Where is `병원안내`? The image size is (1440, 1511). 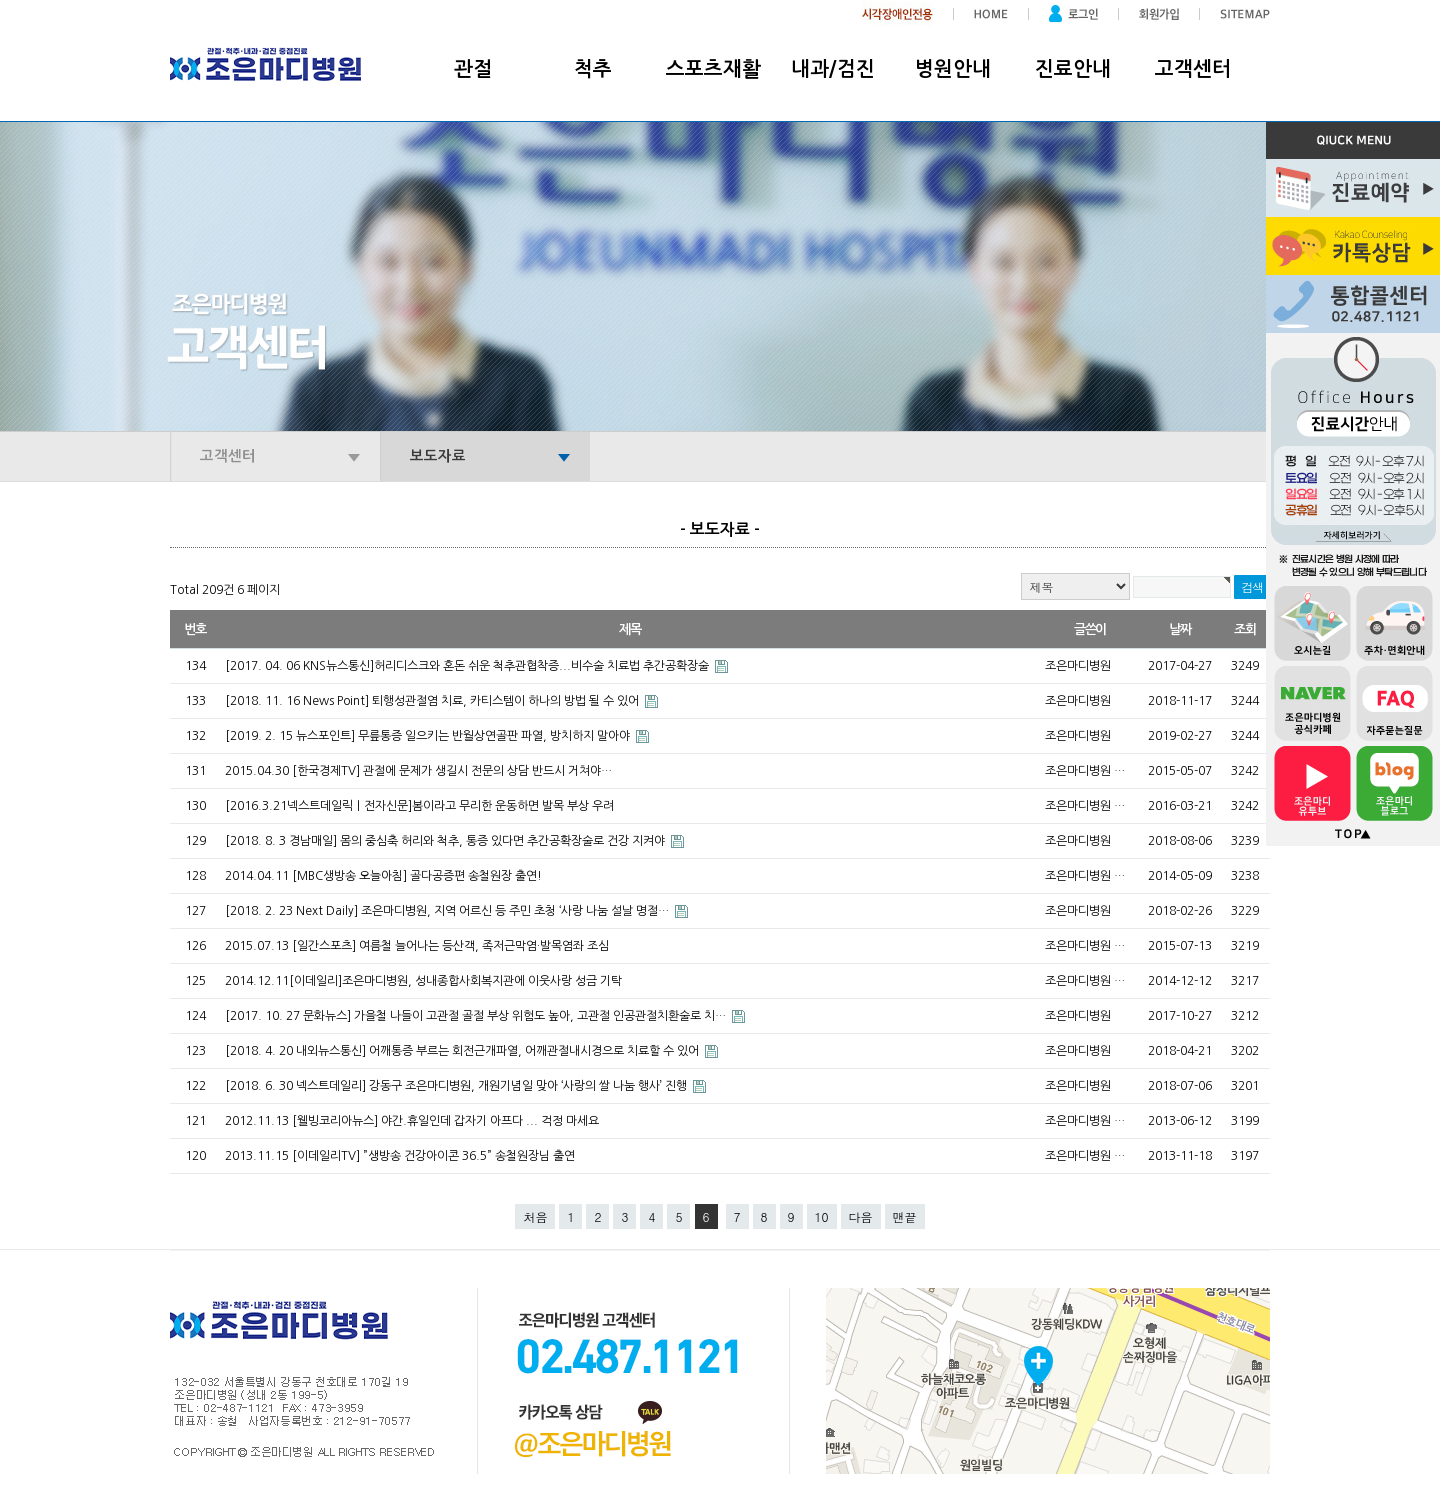
병원안내 is located at coordinates (953, 69).